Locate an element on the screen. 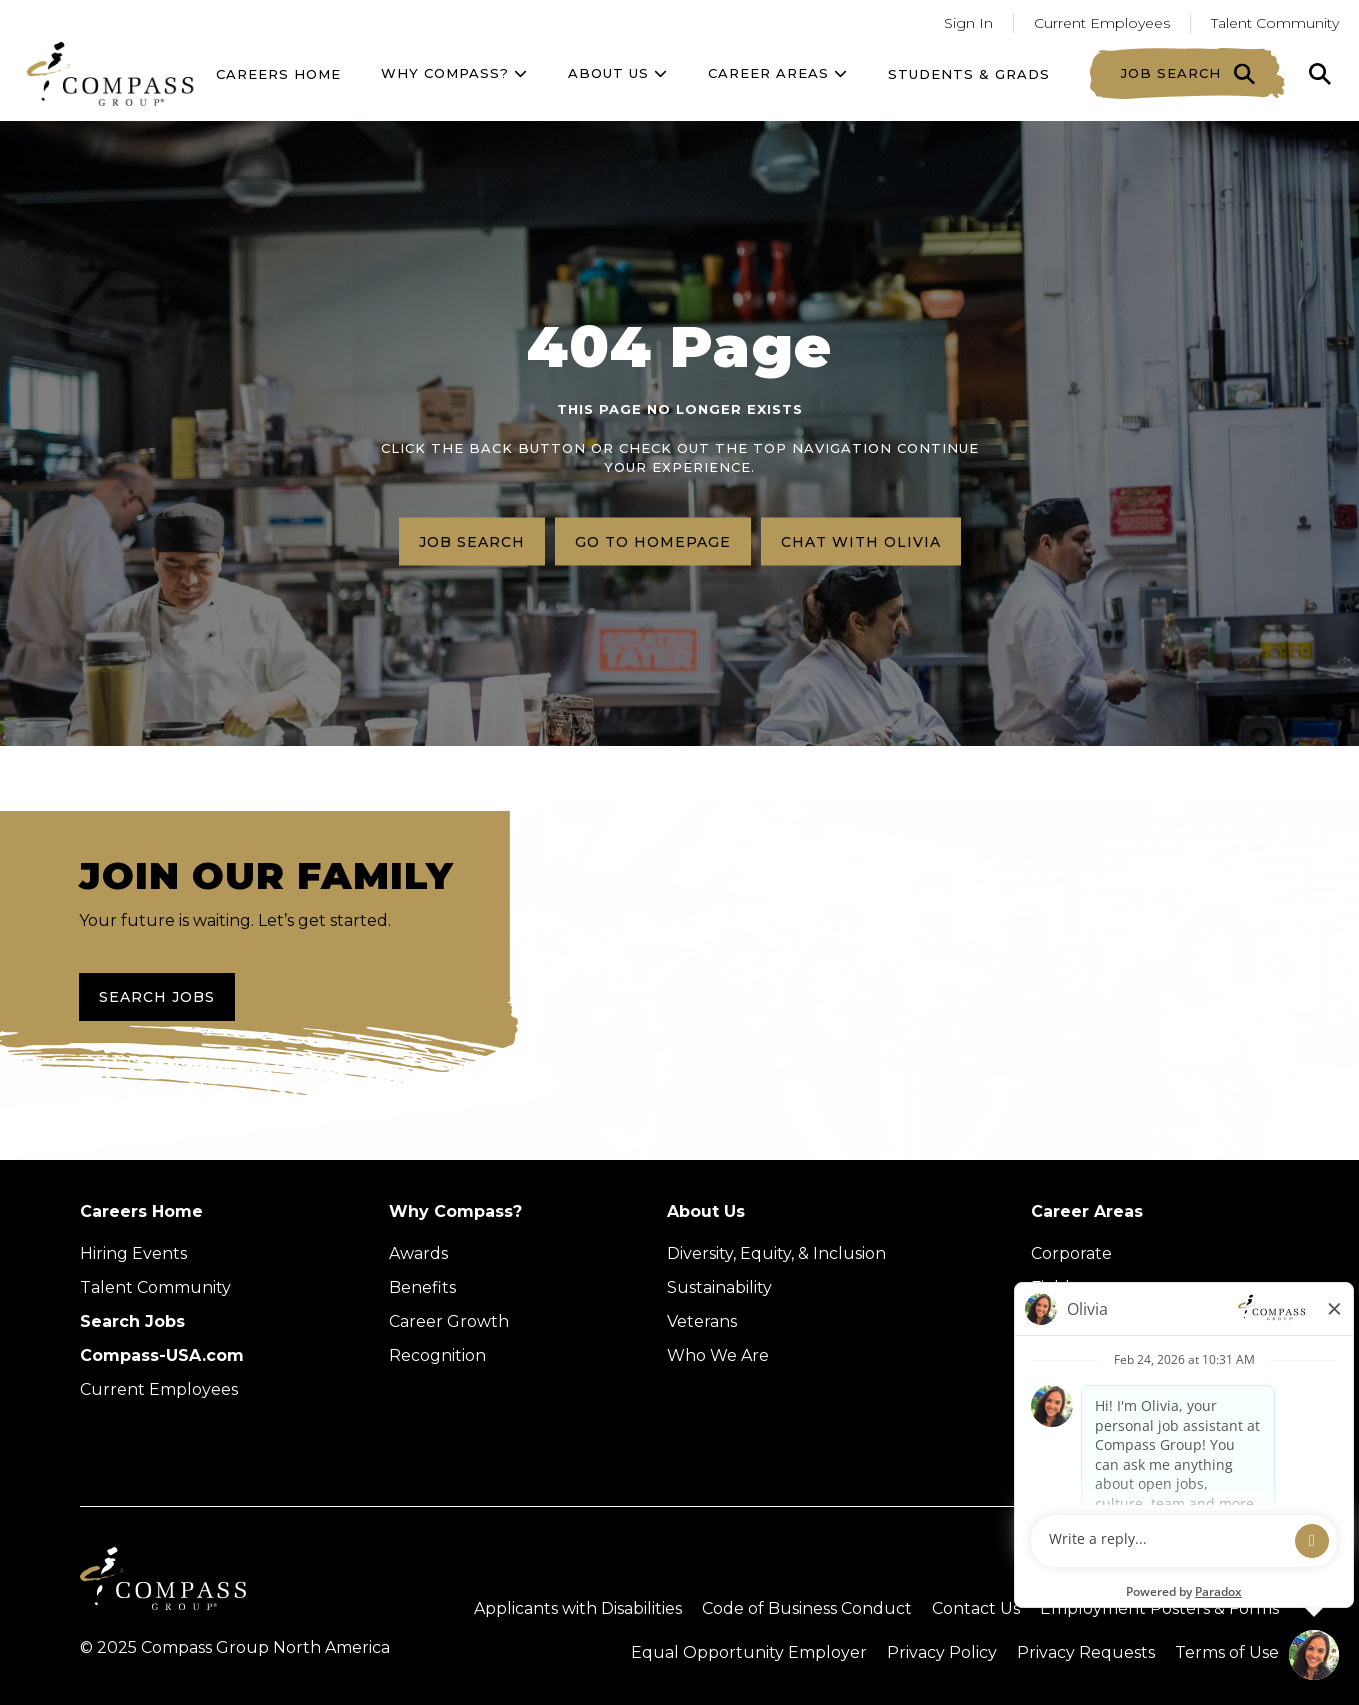 The height and width of the screenshot is (1705, 1359). Job search is located at coordinates (472, 541).